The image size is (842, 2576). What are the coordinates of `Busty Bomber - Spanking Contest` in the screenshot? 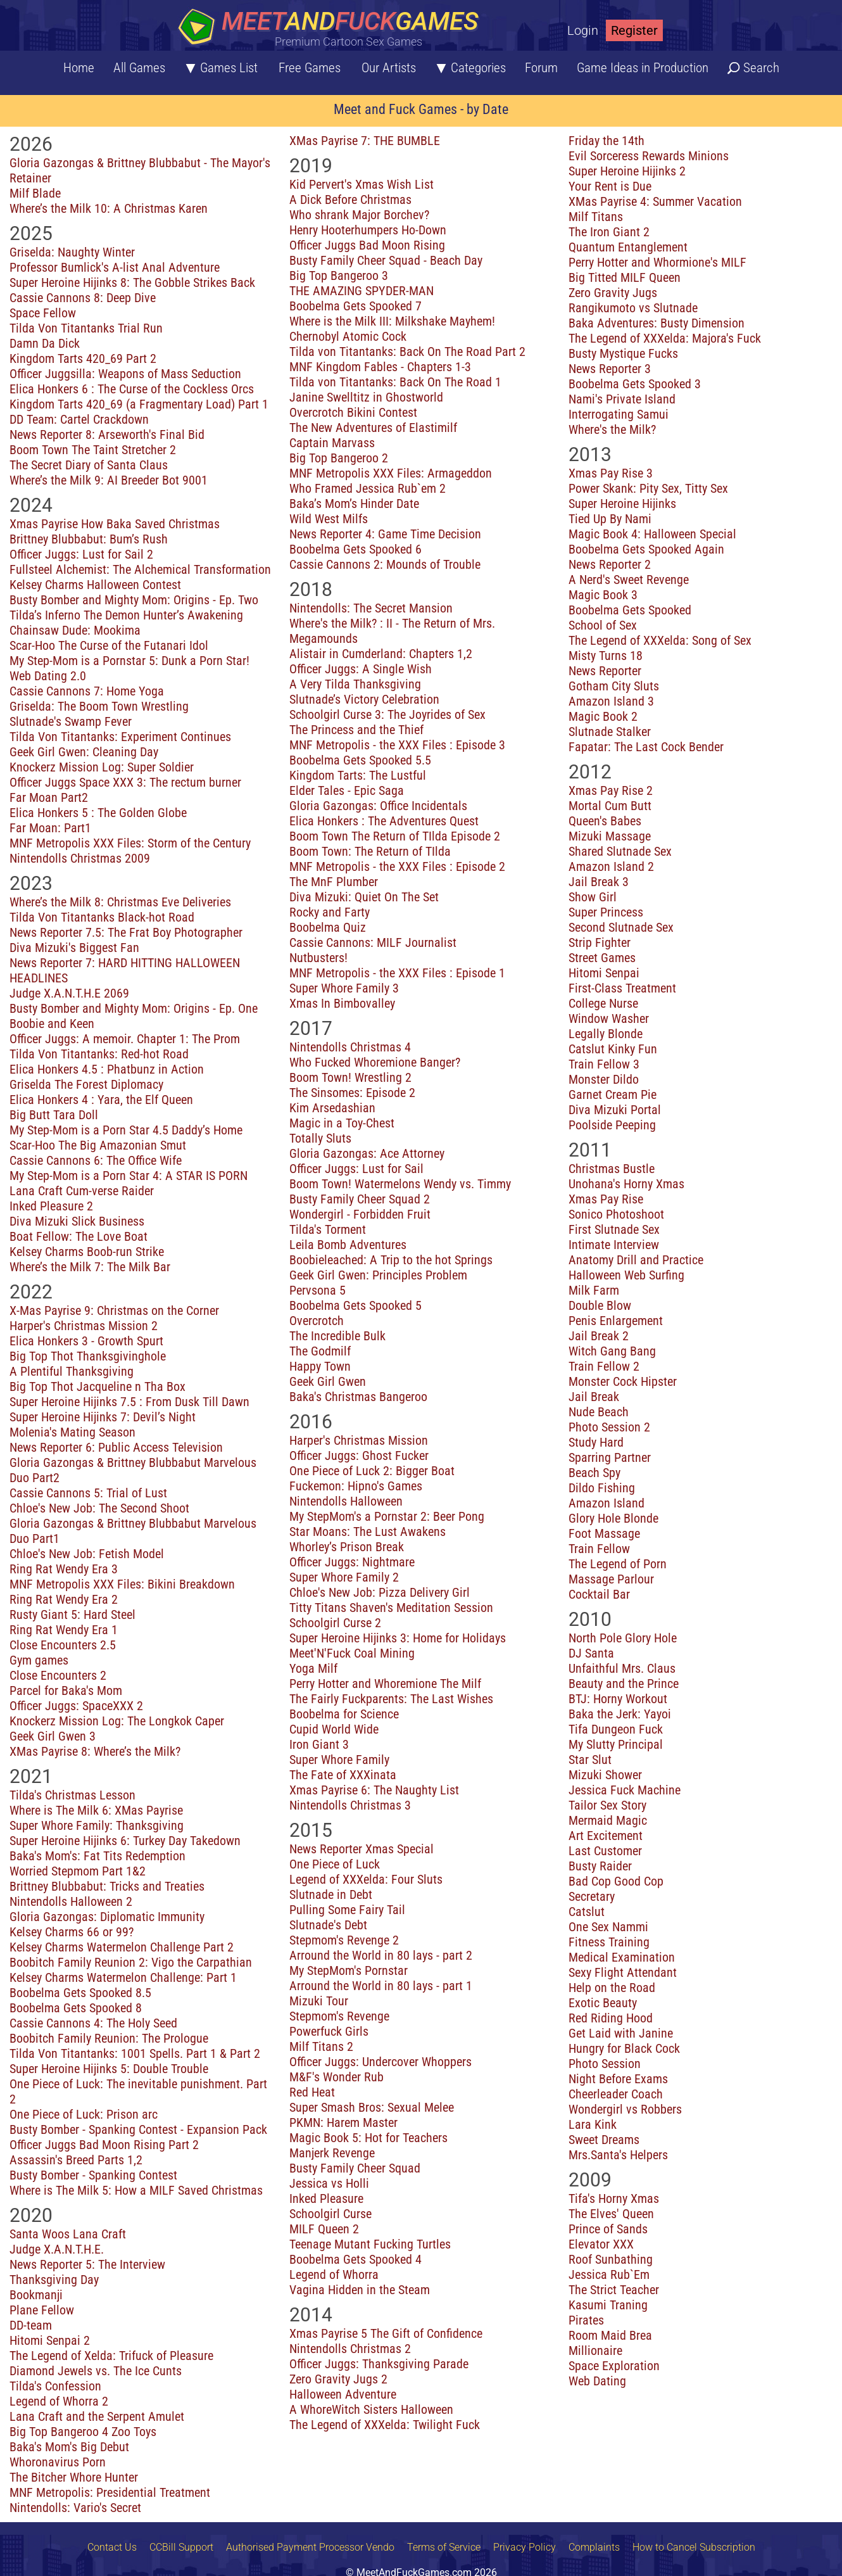 It's located at (93, 2175).